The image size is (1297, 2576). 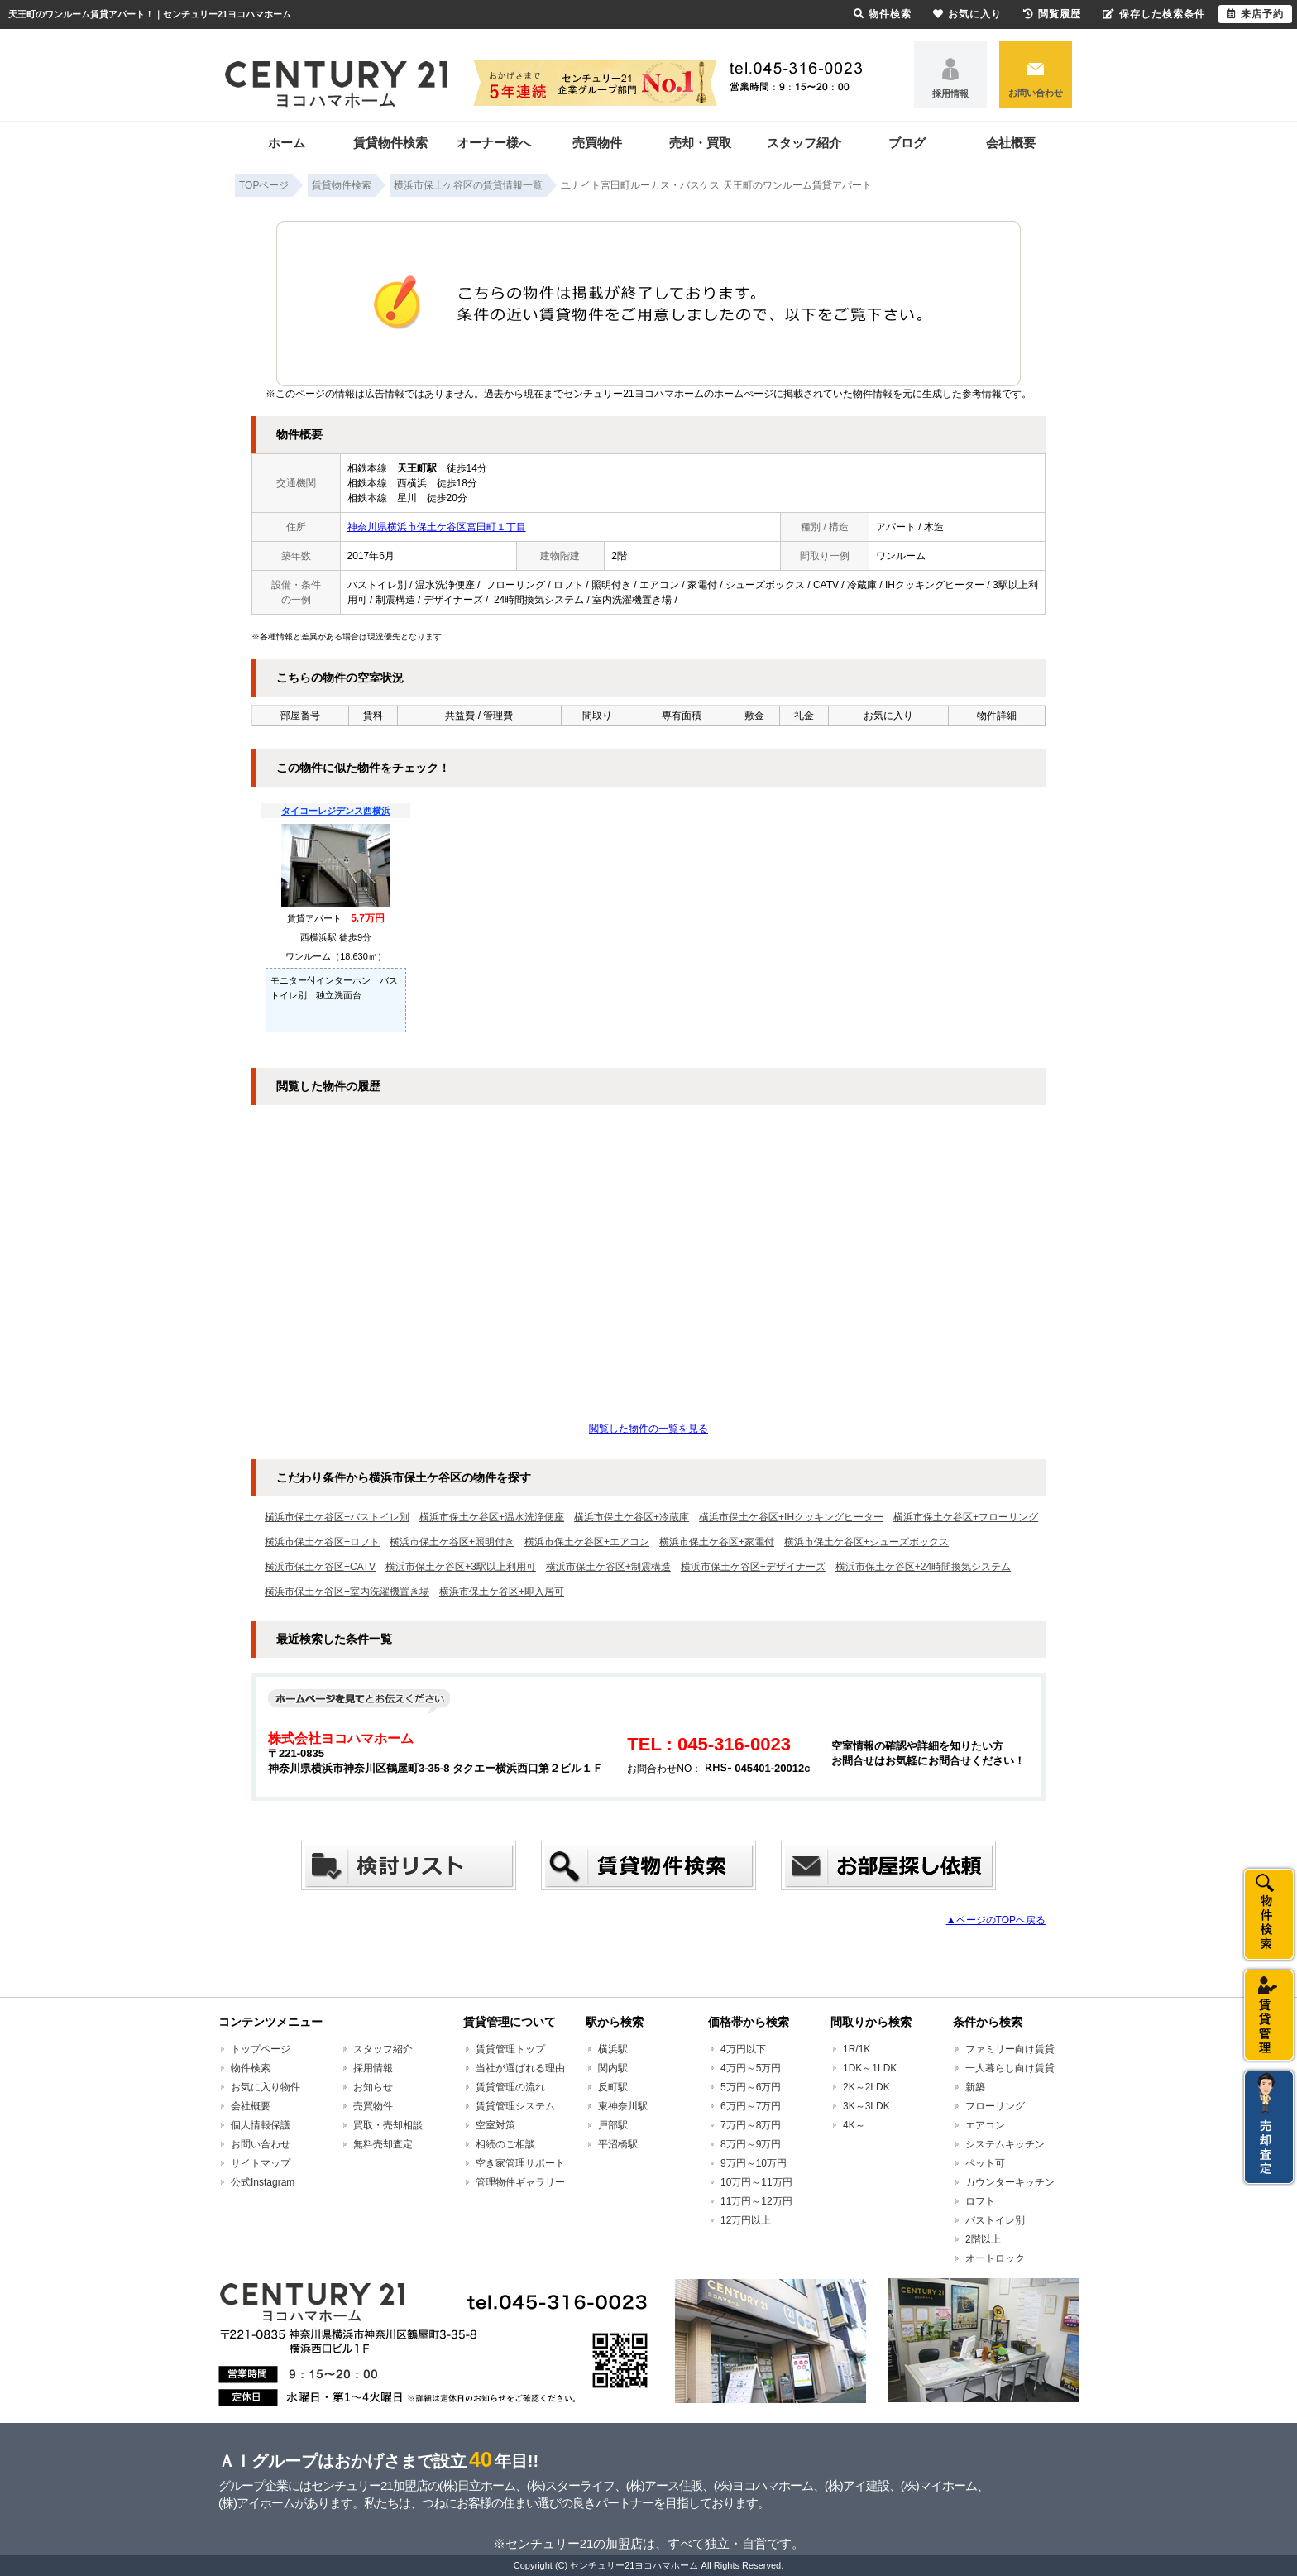 What do you see at coordinates (1255, 14) in the screenshot?
I see `来店予約` at bounding box center [1255, 14].